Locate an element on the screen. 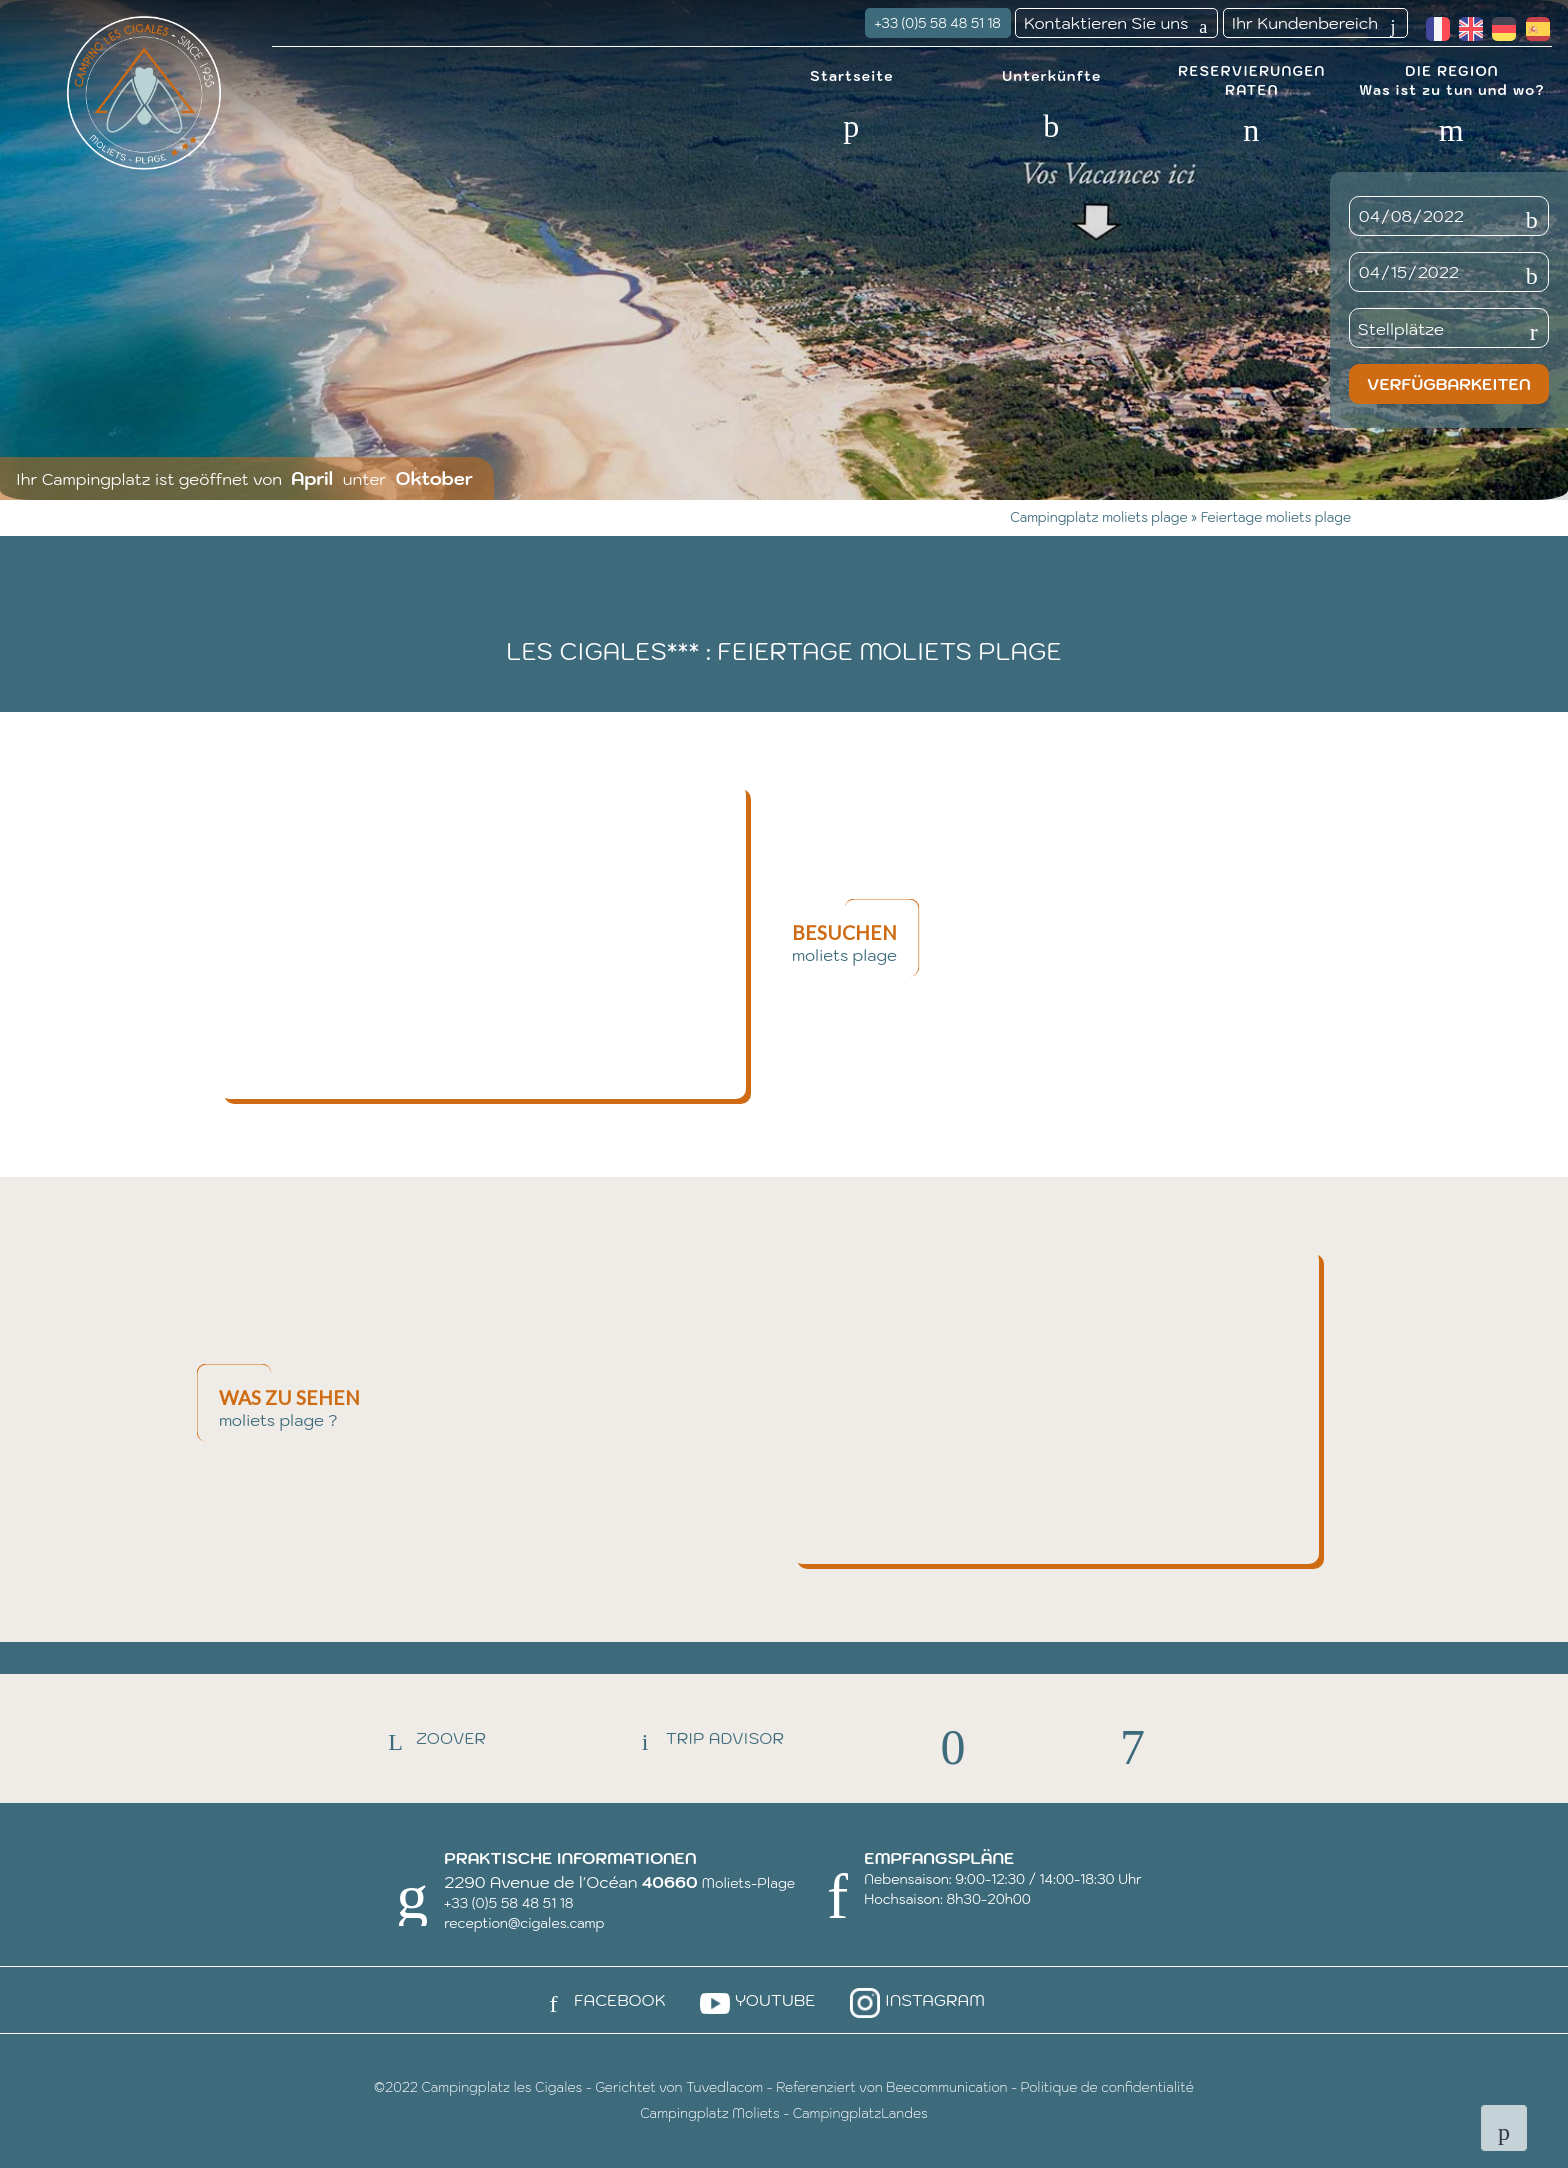 Image resolution: width=1568 pixels, height=2168 pixels. Campingplatz moliets plage is located at coordinates (1100, 517).